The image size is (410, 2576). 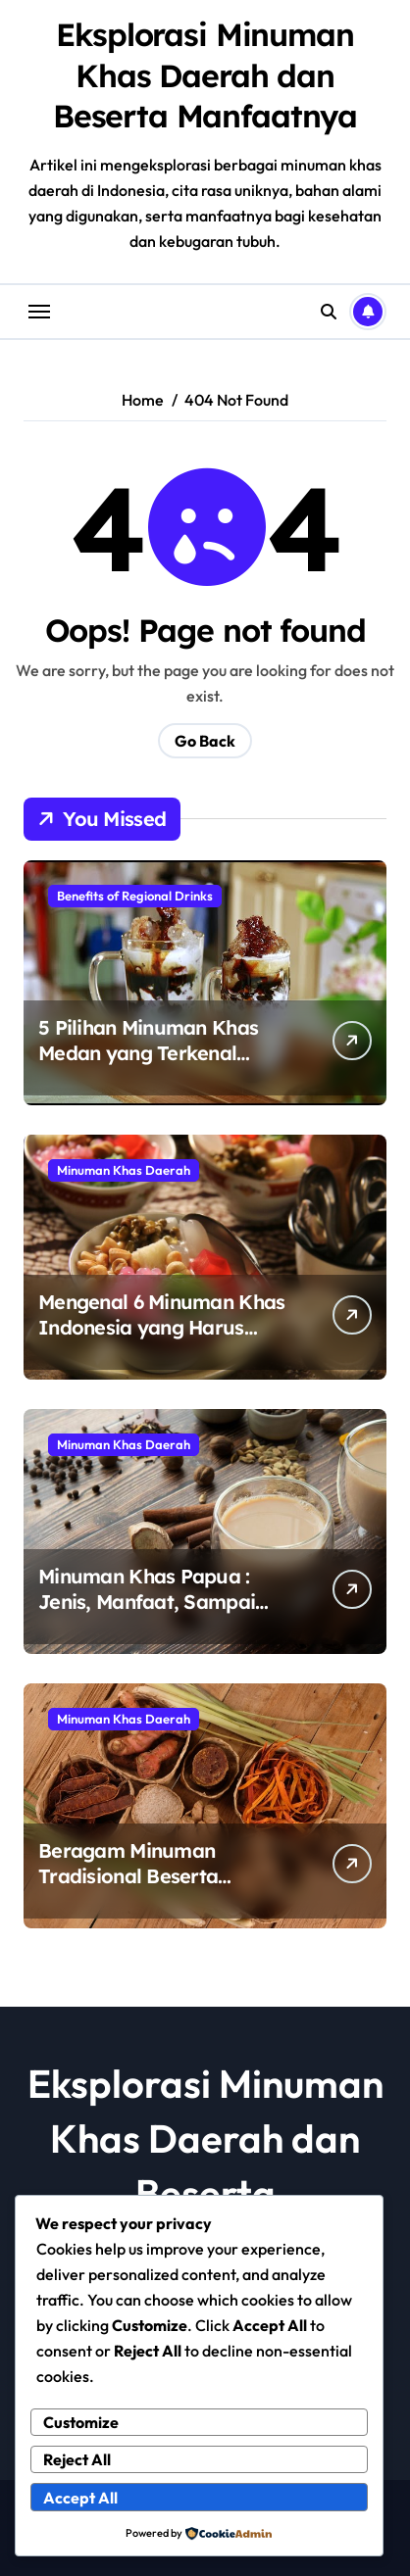 What do you see at coordinates (205, 741) in the screenshot?
I see `Go Back` at bounding box center [205, 741].